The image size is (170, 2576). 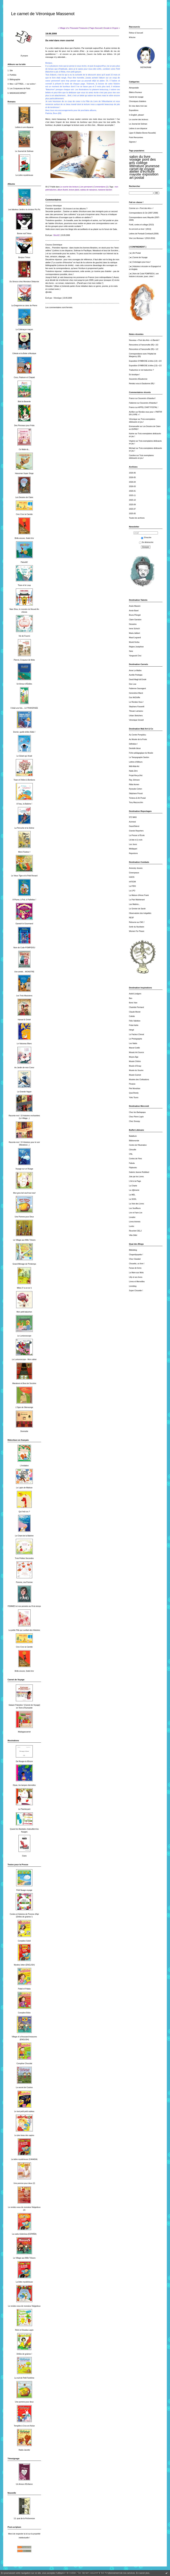 I want to click on Joie par les Livres, so click(x=136, y=1177).